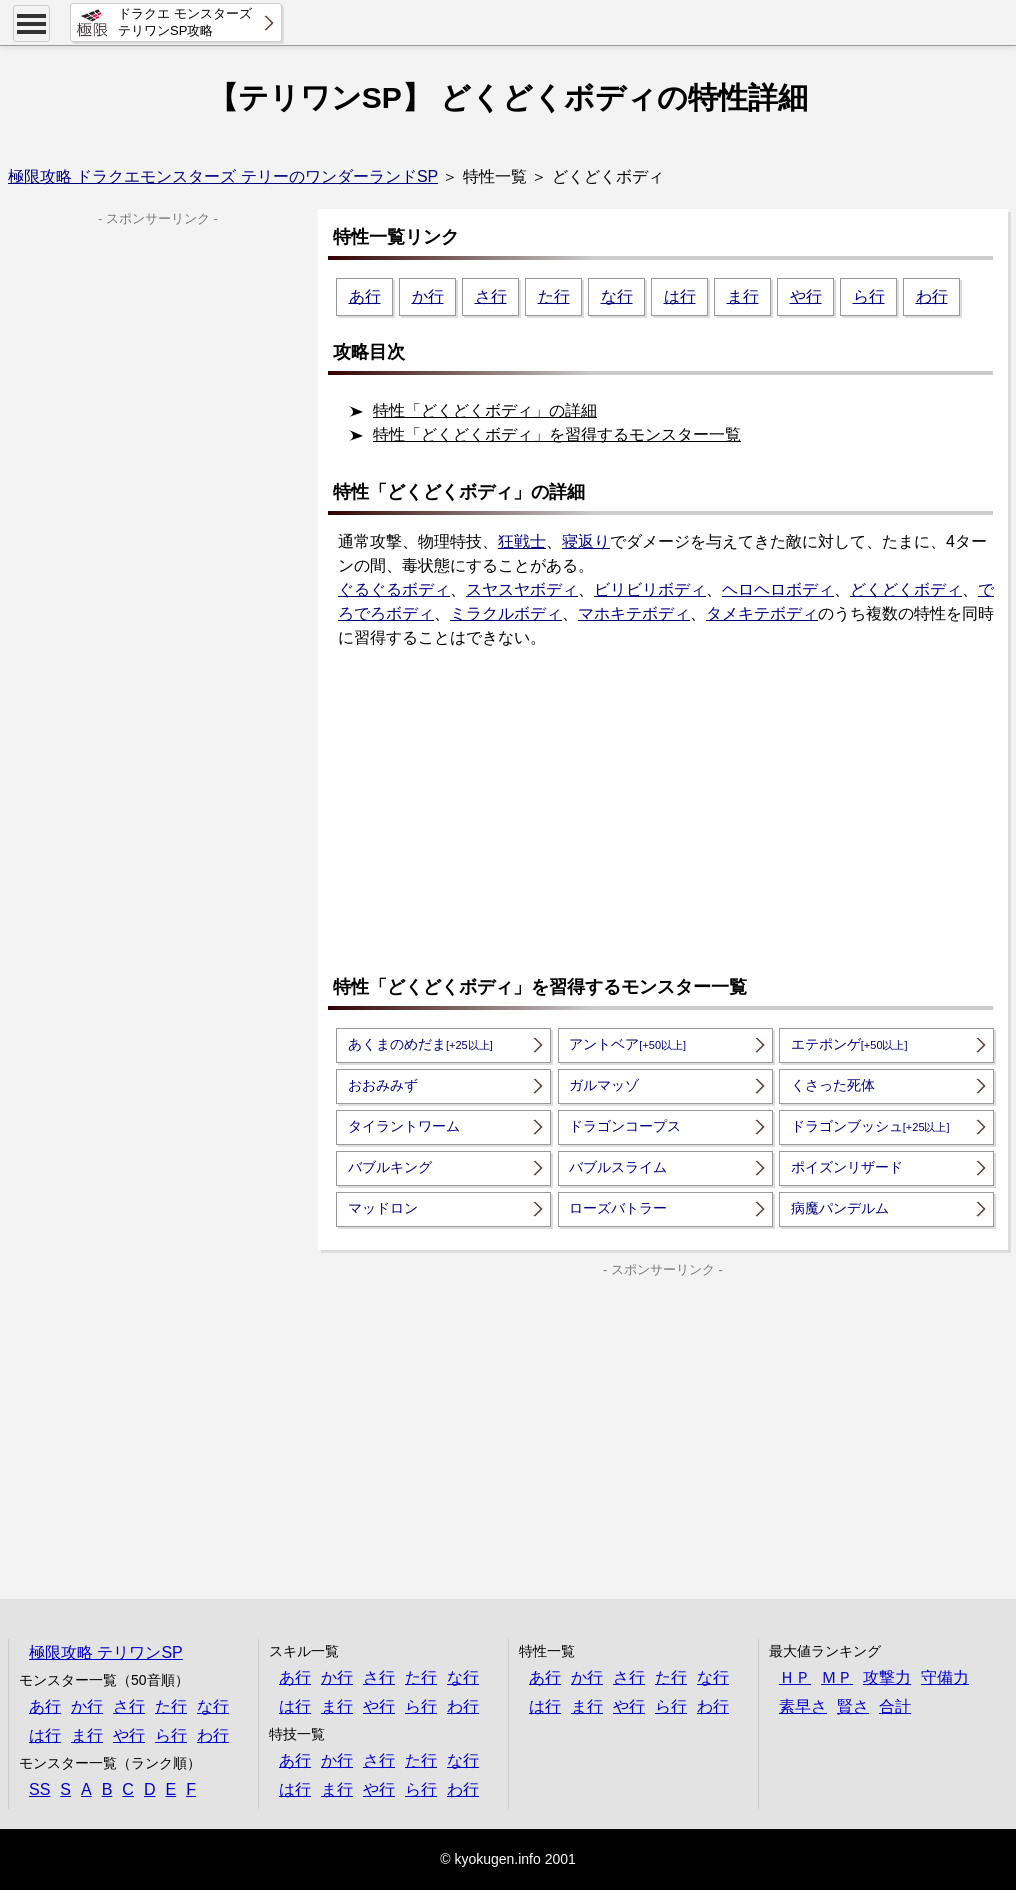 This screenshot has width=1016, height=1890. I want to click on は行, so click(680, 296).